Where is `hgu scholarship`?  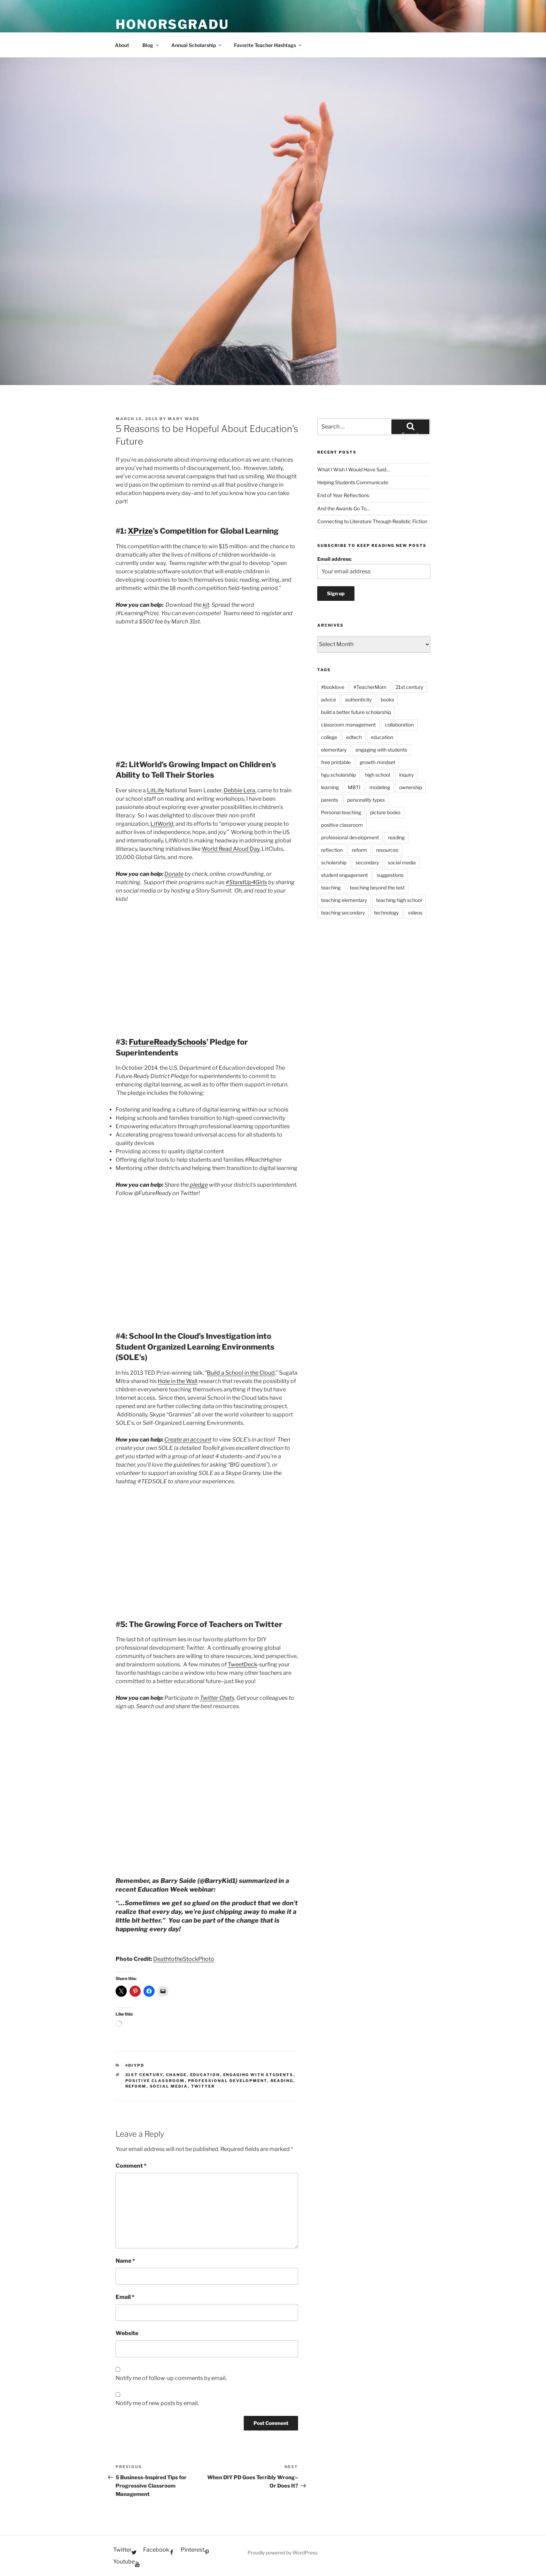 hgu scholarship is located at coordinates (338, 775).